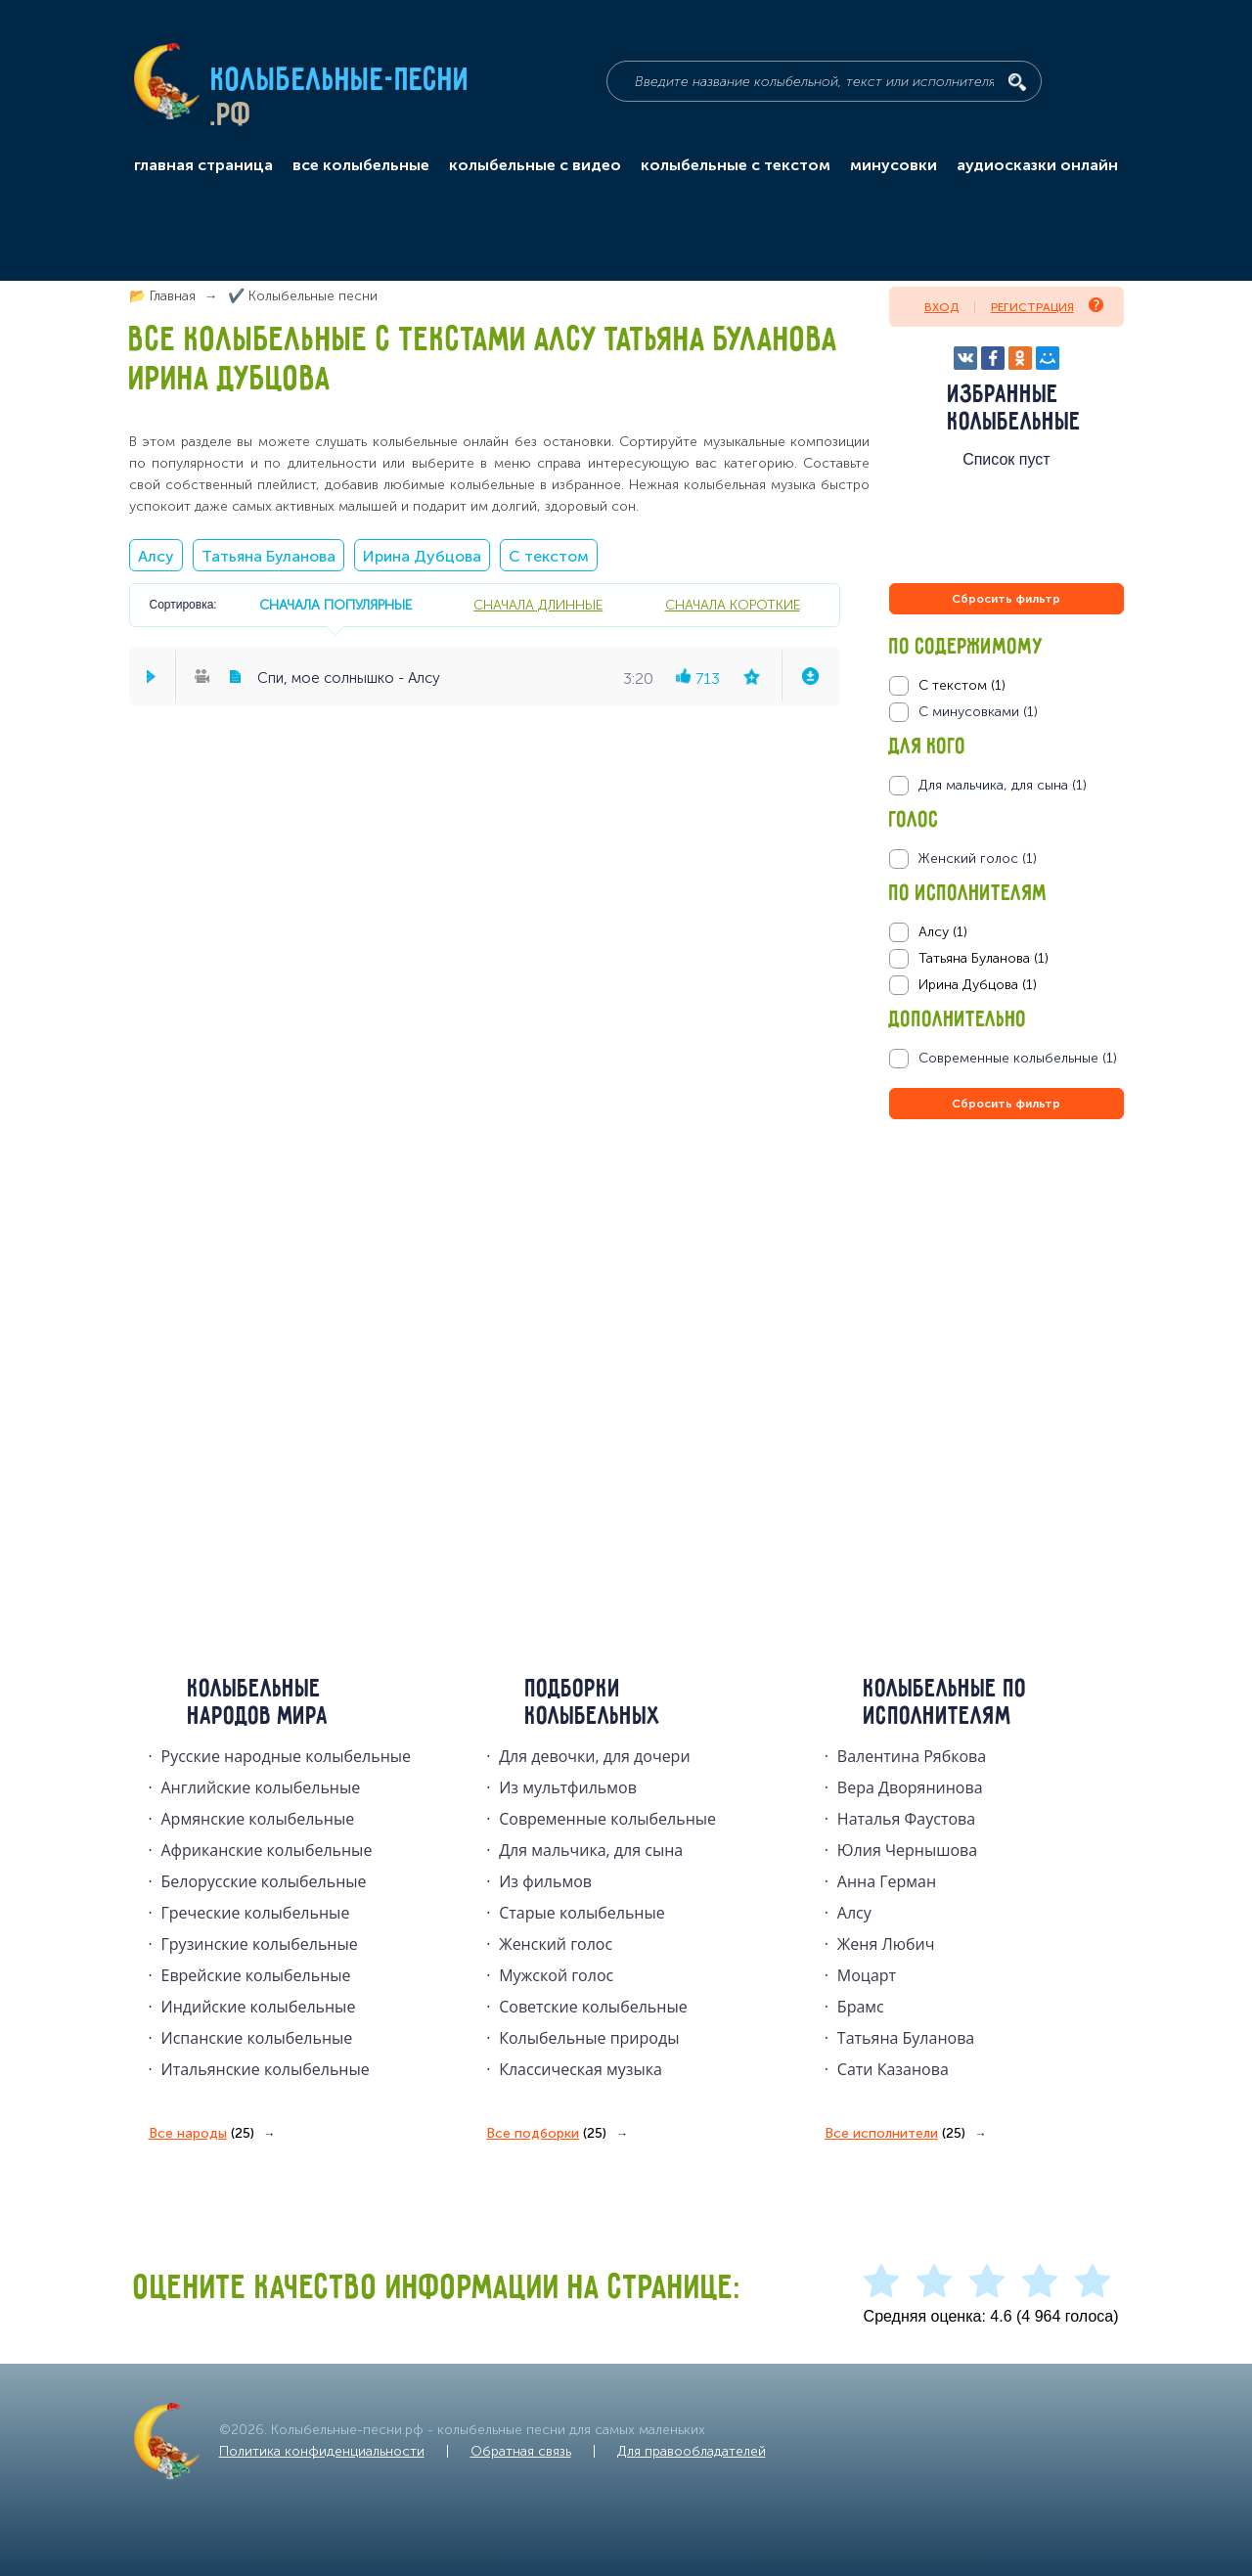 The width and height of the screenshot is (1252, 2576). I want to click on Испанские колыбельные, so click(257, 2038).